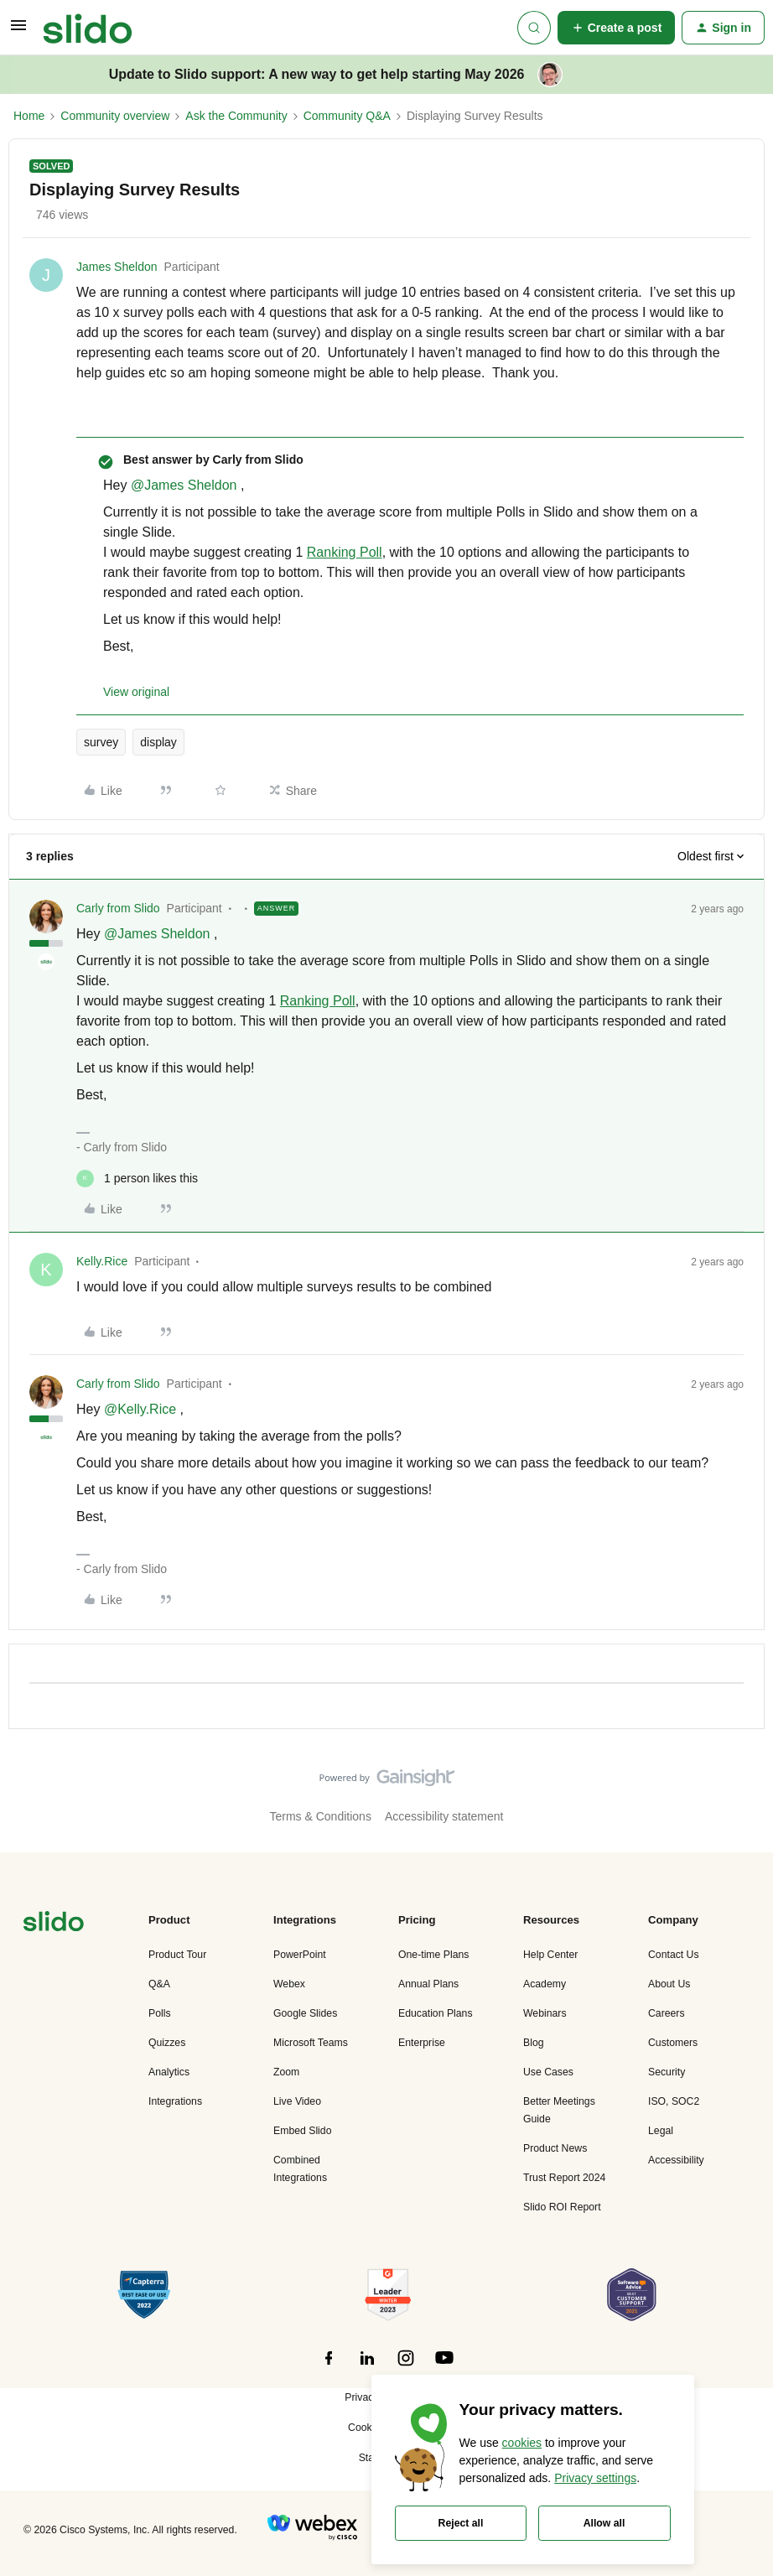 Image resolution: width=773 pixels, height=2576 pixels. What do you see at coordinates (101, 1261) in the screenshot?
I see `Kelly.Rice` at bounding box center [101, 1261].